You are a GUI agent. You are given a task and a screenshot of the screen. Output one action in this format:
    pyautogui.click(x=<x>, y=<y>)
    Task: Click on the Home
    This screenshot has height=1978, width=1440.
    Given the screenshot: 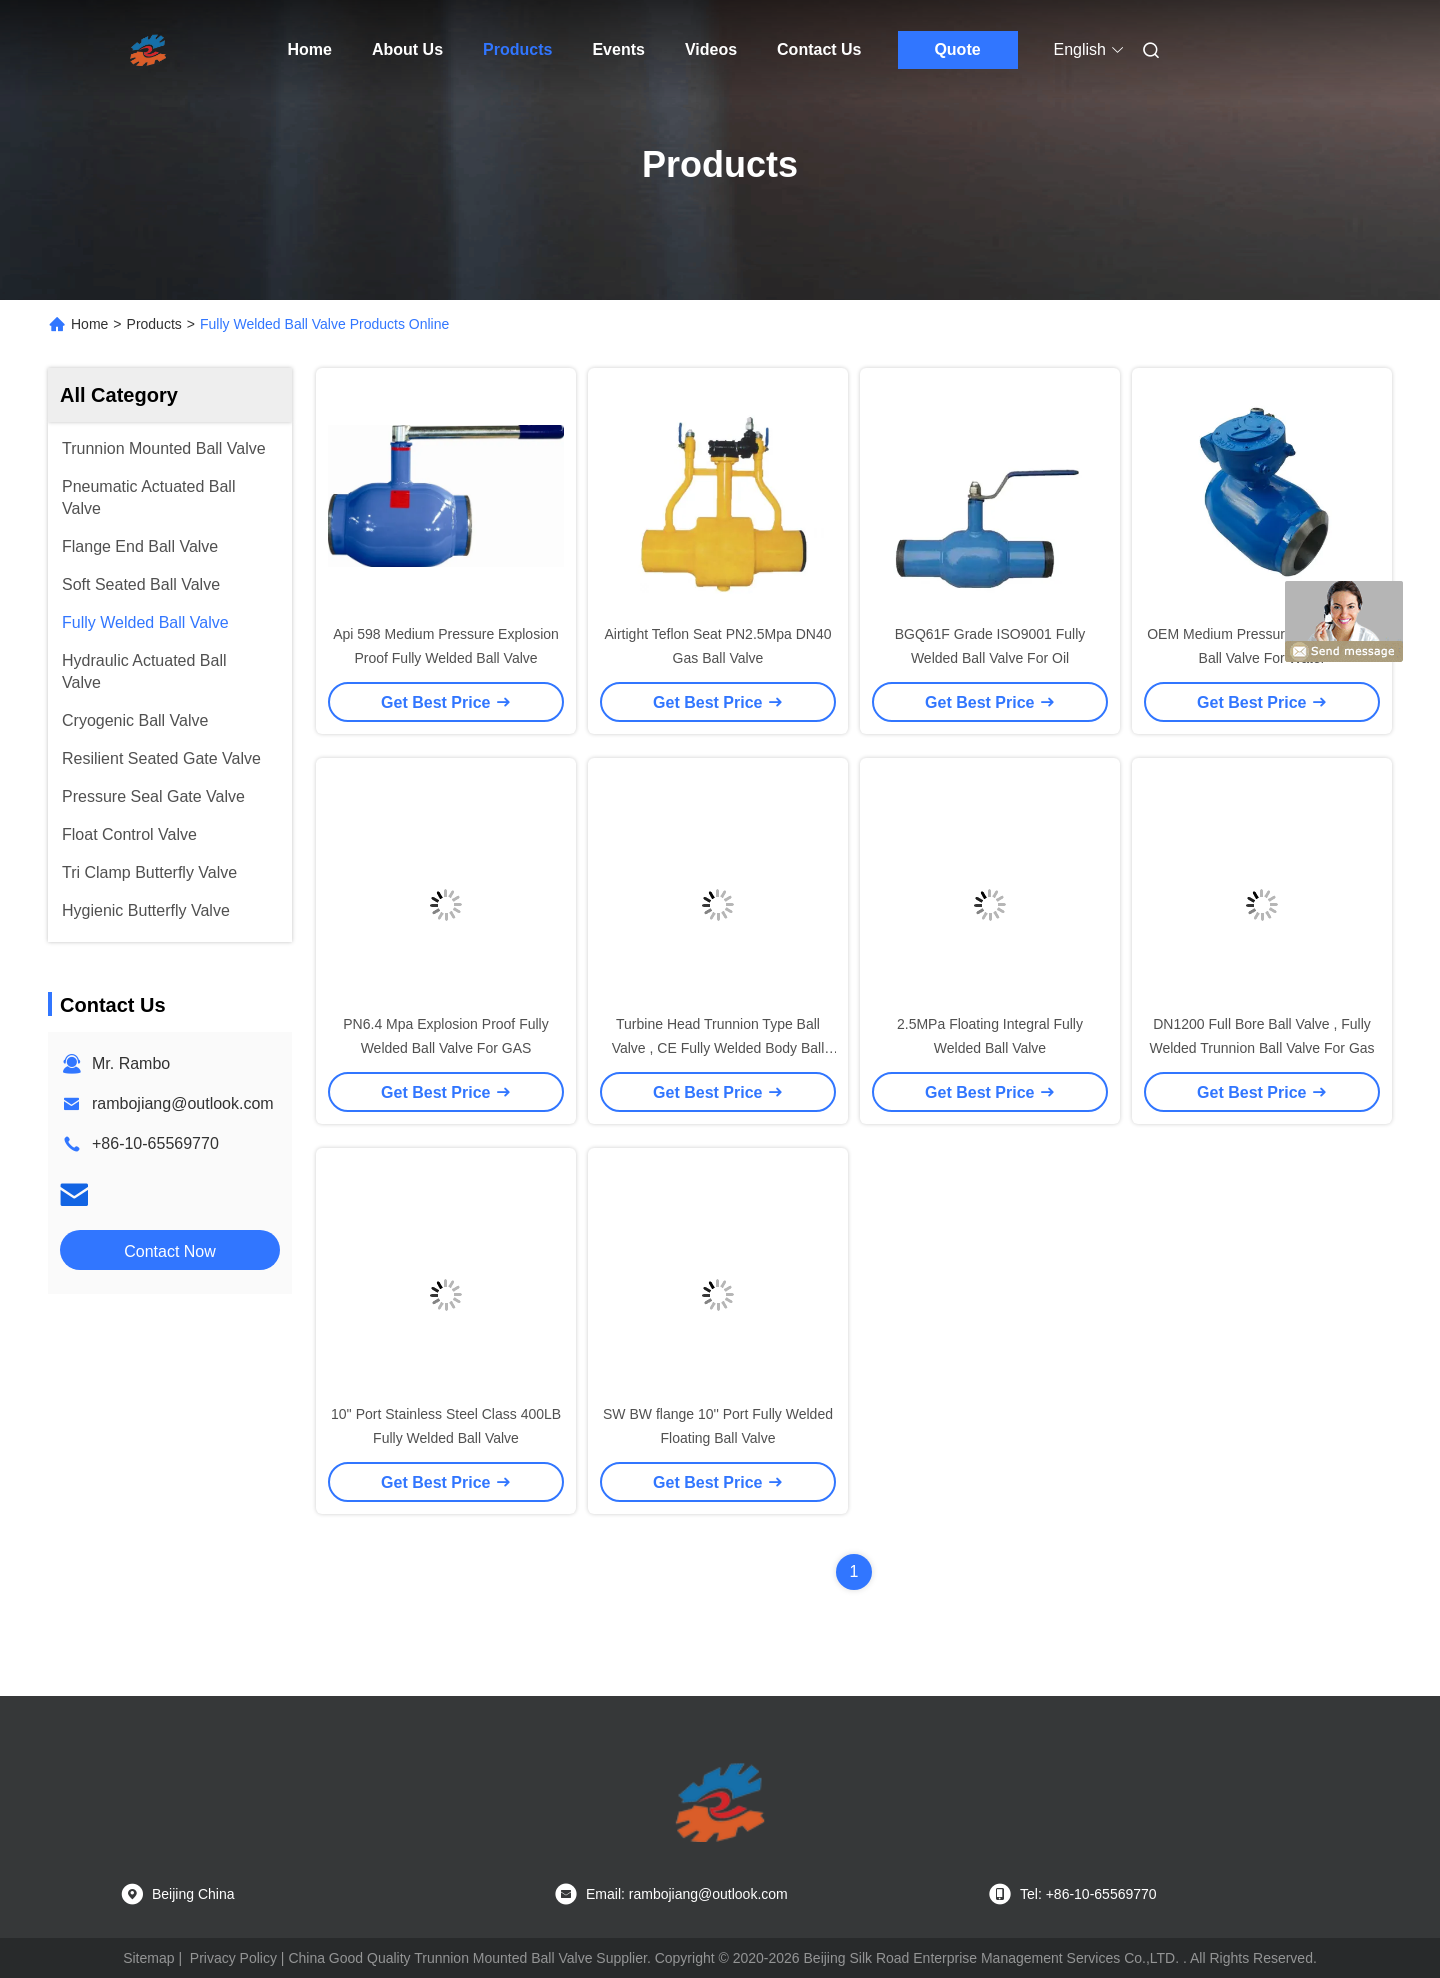 What is the action you would take?
    pyautogui.click(x=310, y=49)
    